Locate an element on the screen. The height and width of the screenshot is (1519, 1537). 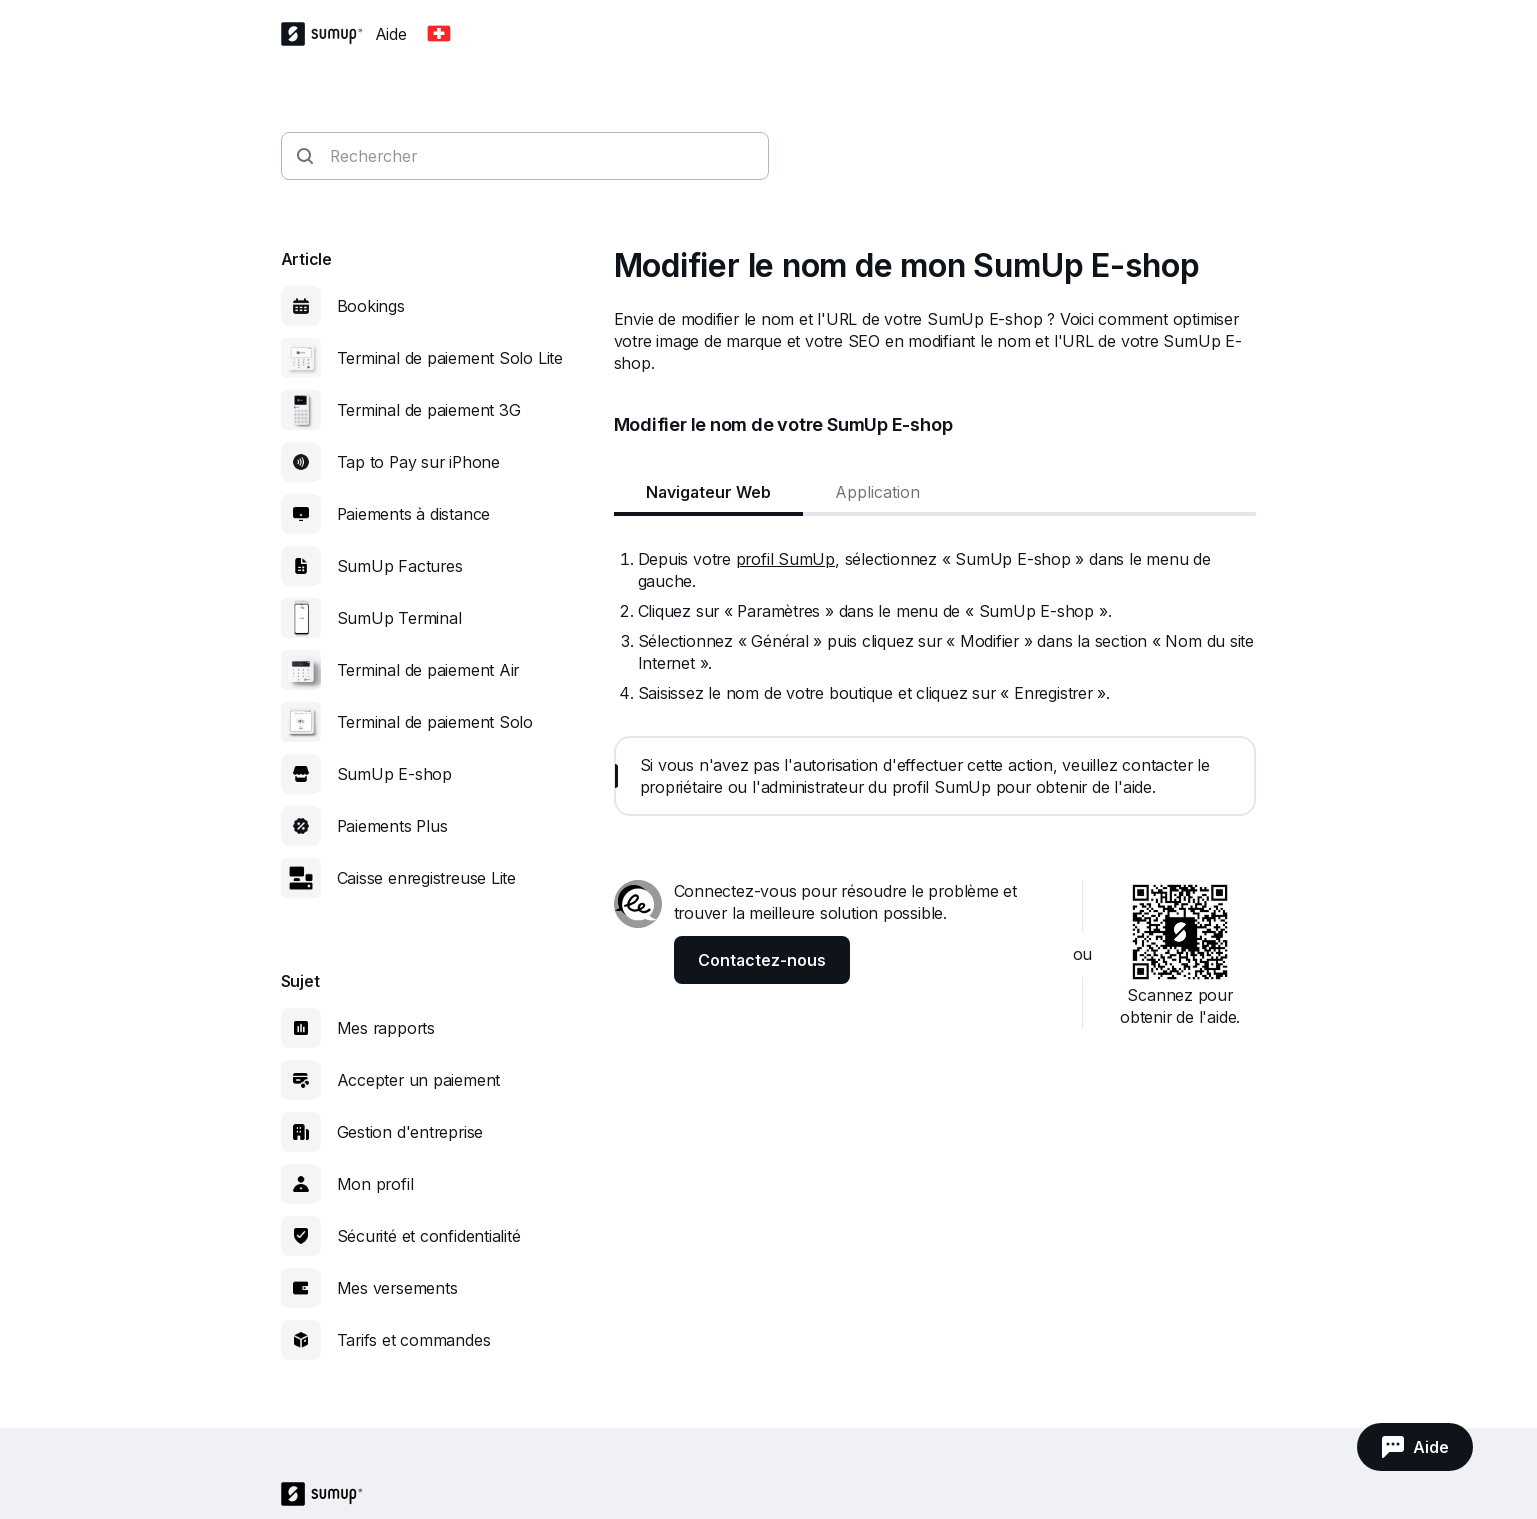
Paiements Plus is located at coordinates (392, 826).